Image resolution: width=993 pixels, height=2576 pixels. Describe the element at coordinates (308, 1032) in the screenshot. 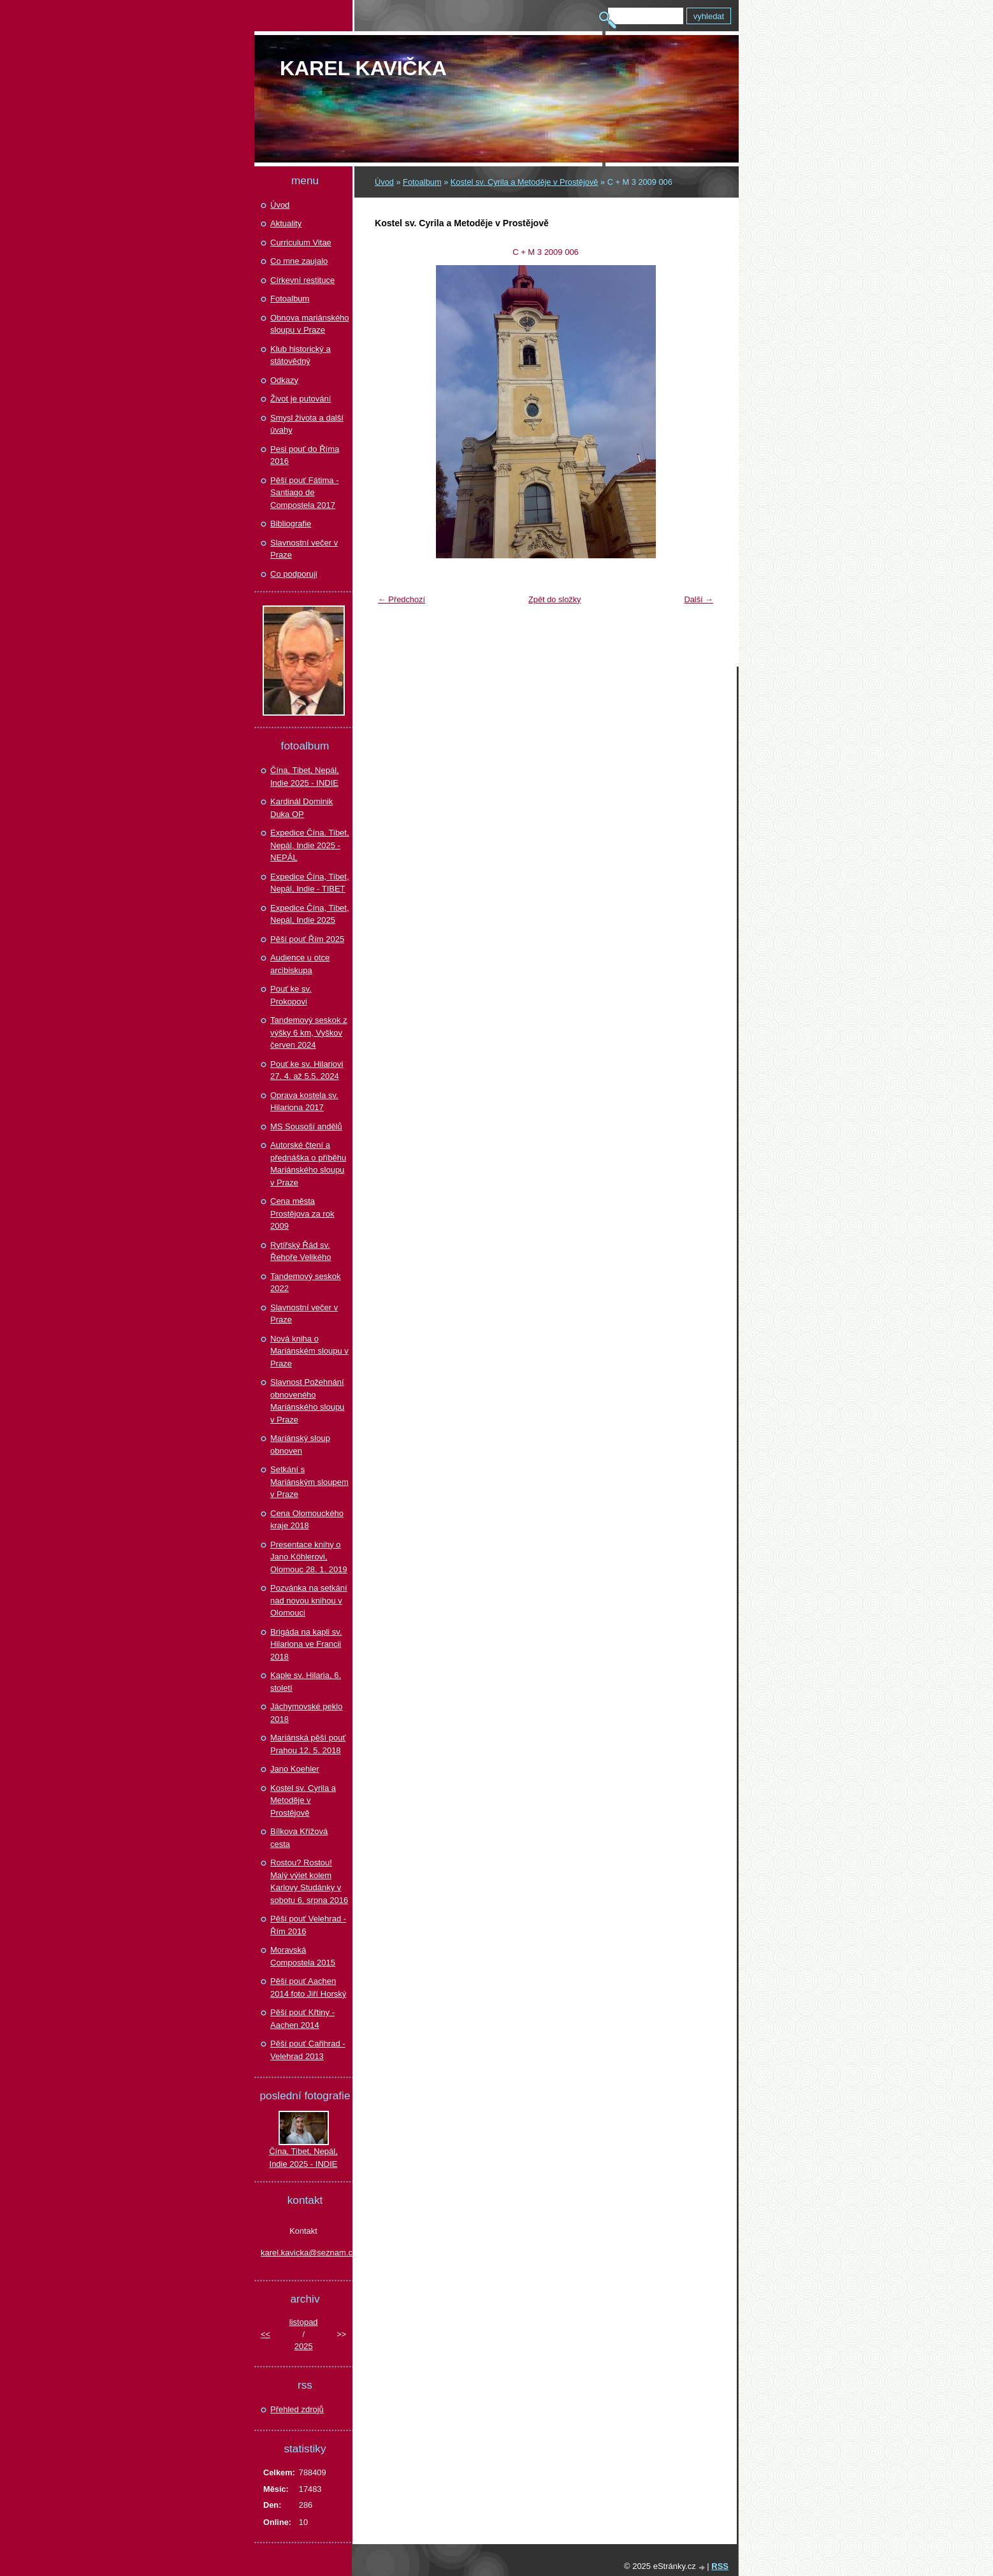

I see `Tandemový seskok z výšky 6 km, Vyškov červen 2024` at that location.